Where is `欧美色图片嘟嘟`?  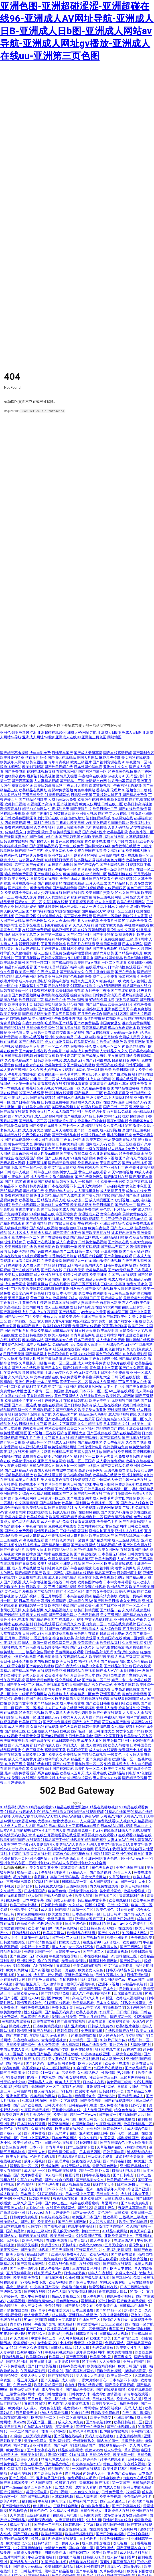
欧美色图片嘟嘟 is located at coordinates (89, 1582).